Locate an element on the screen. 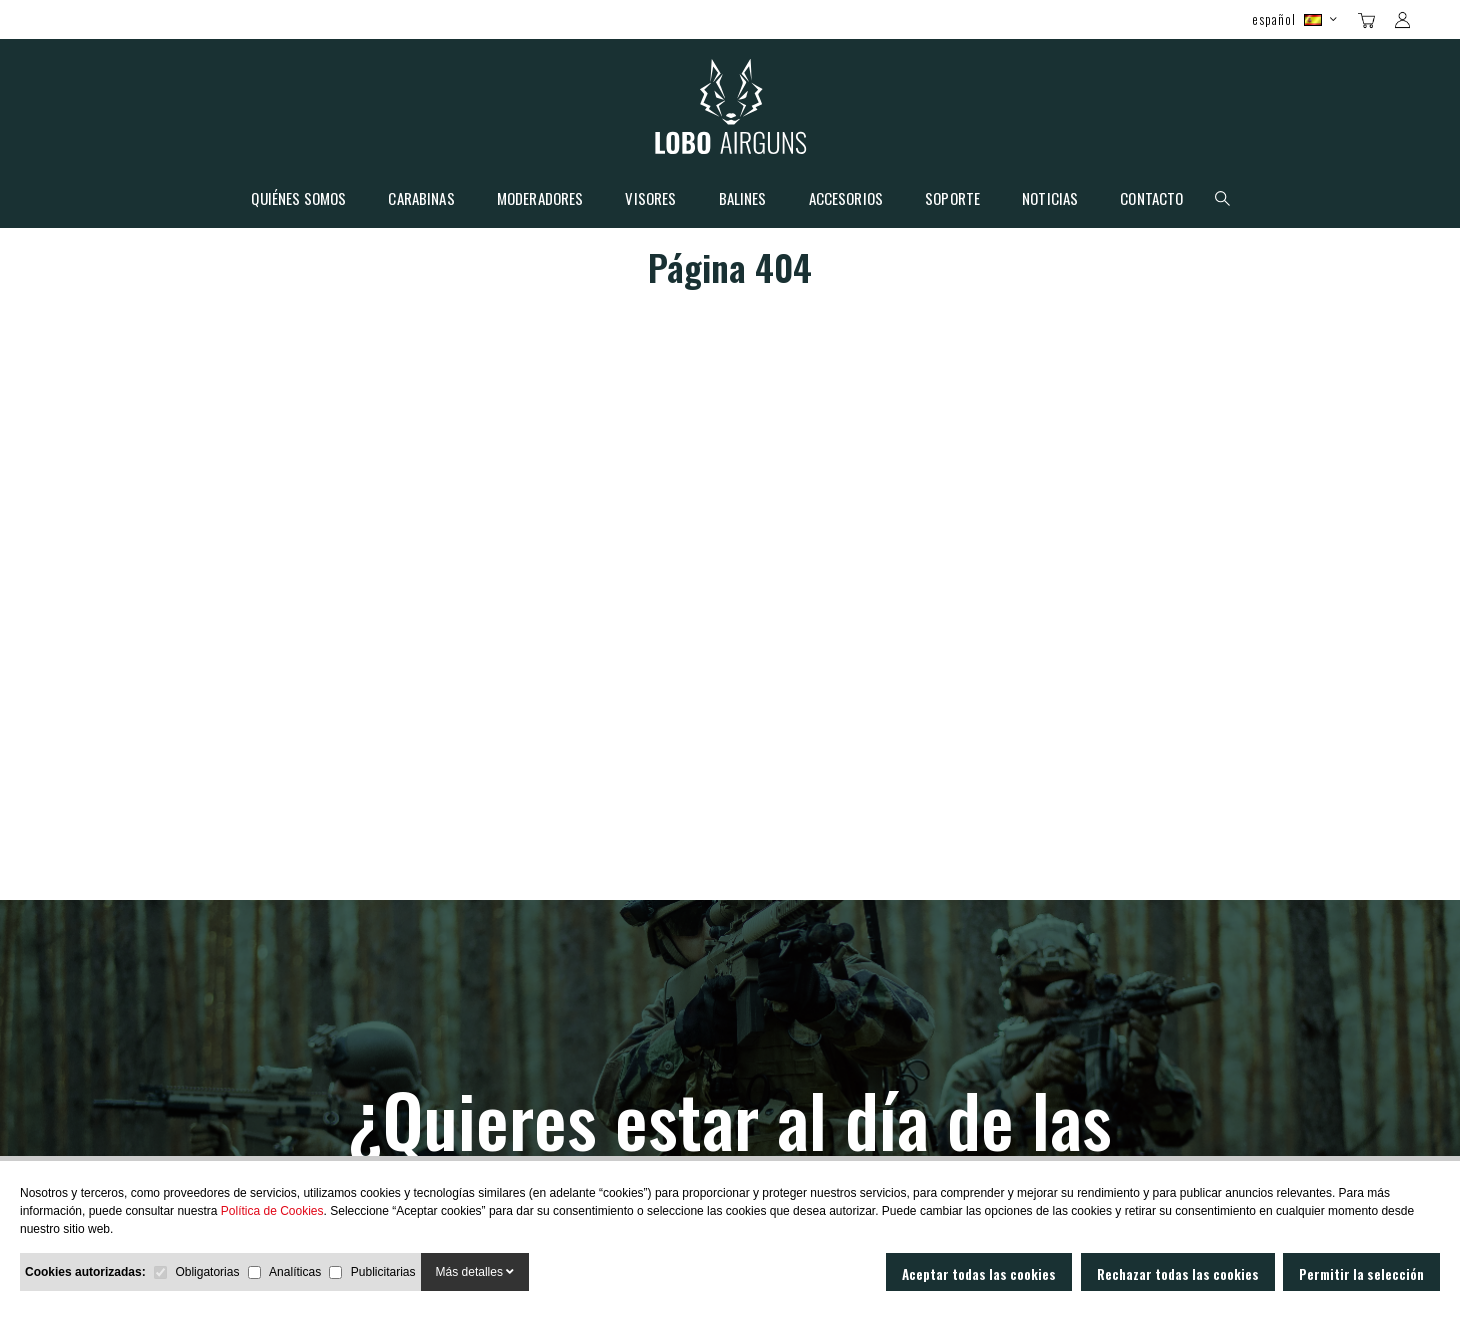 This screenshot has height=1321, width=1460. Moderadores is located at coordinates (540, 200).